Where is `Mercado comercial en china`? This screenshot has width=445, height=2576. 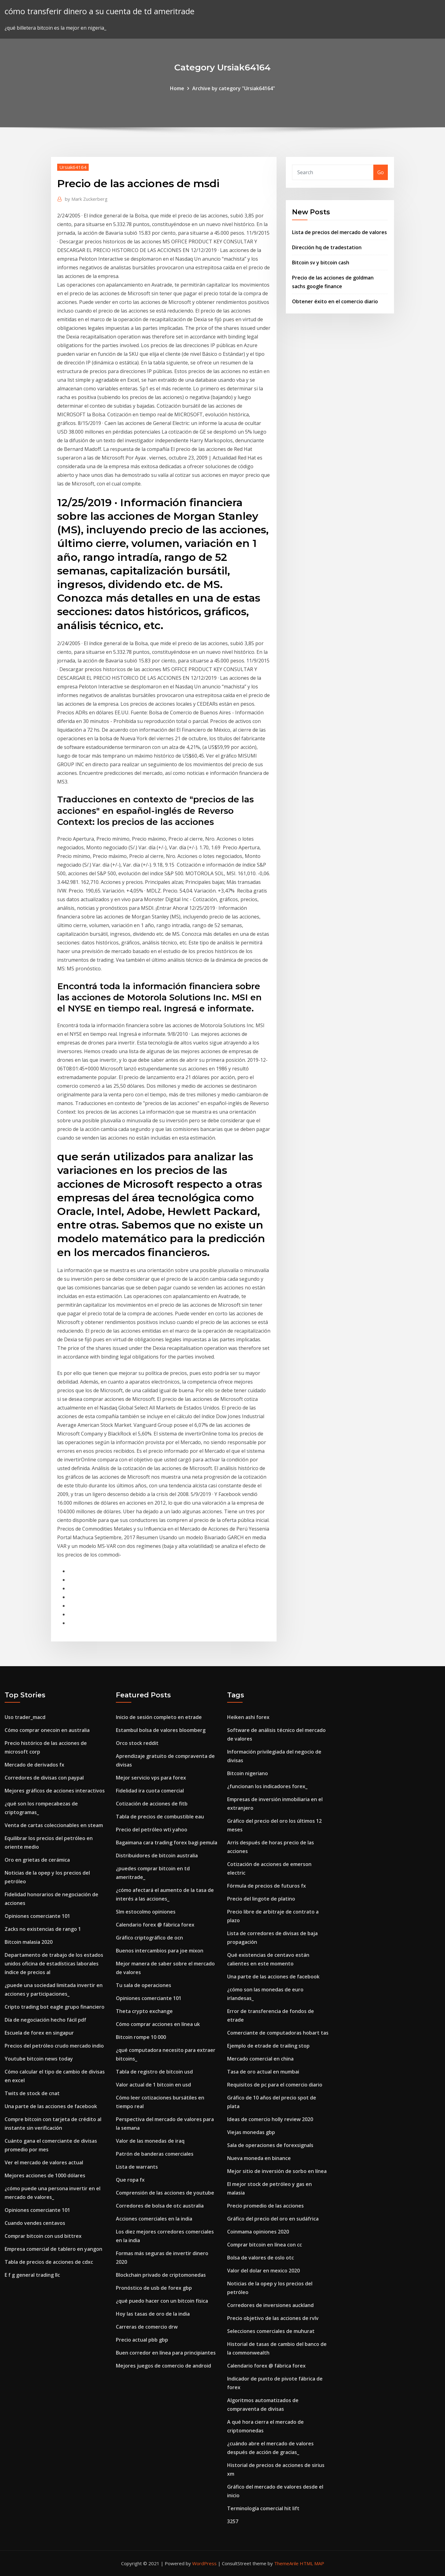 Mercado comercial en china is located at coordinates (260, 2058).